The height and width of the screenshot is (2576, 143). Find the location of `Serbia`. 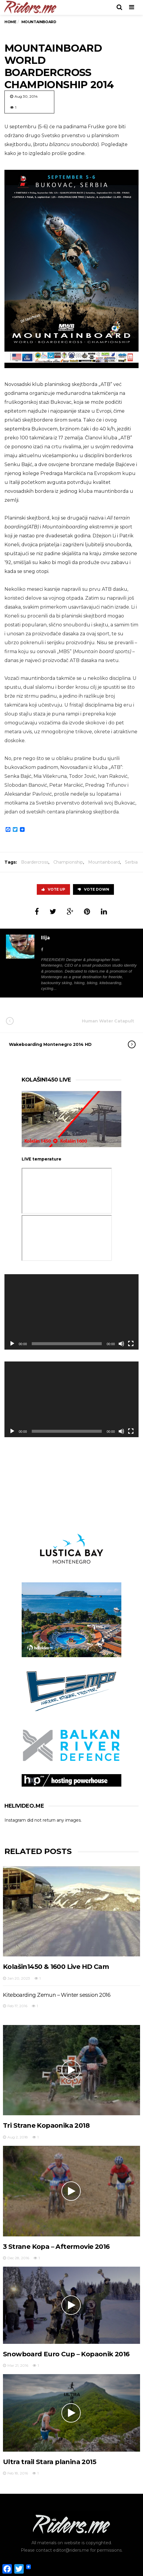

Serbia is located at coordinates (131, 862).